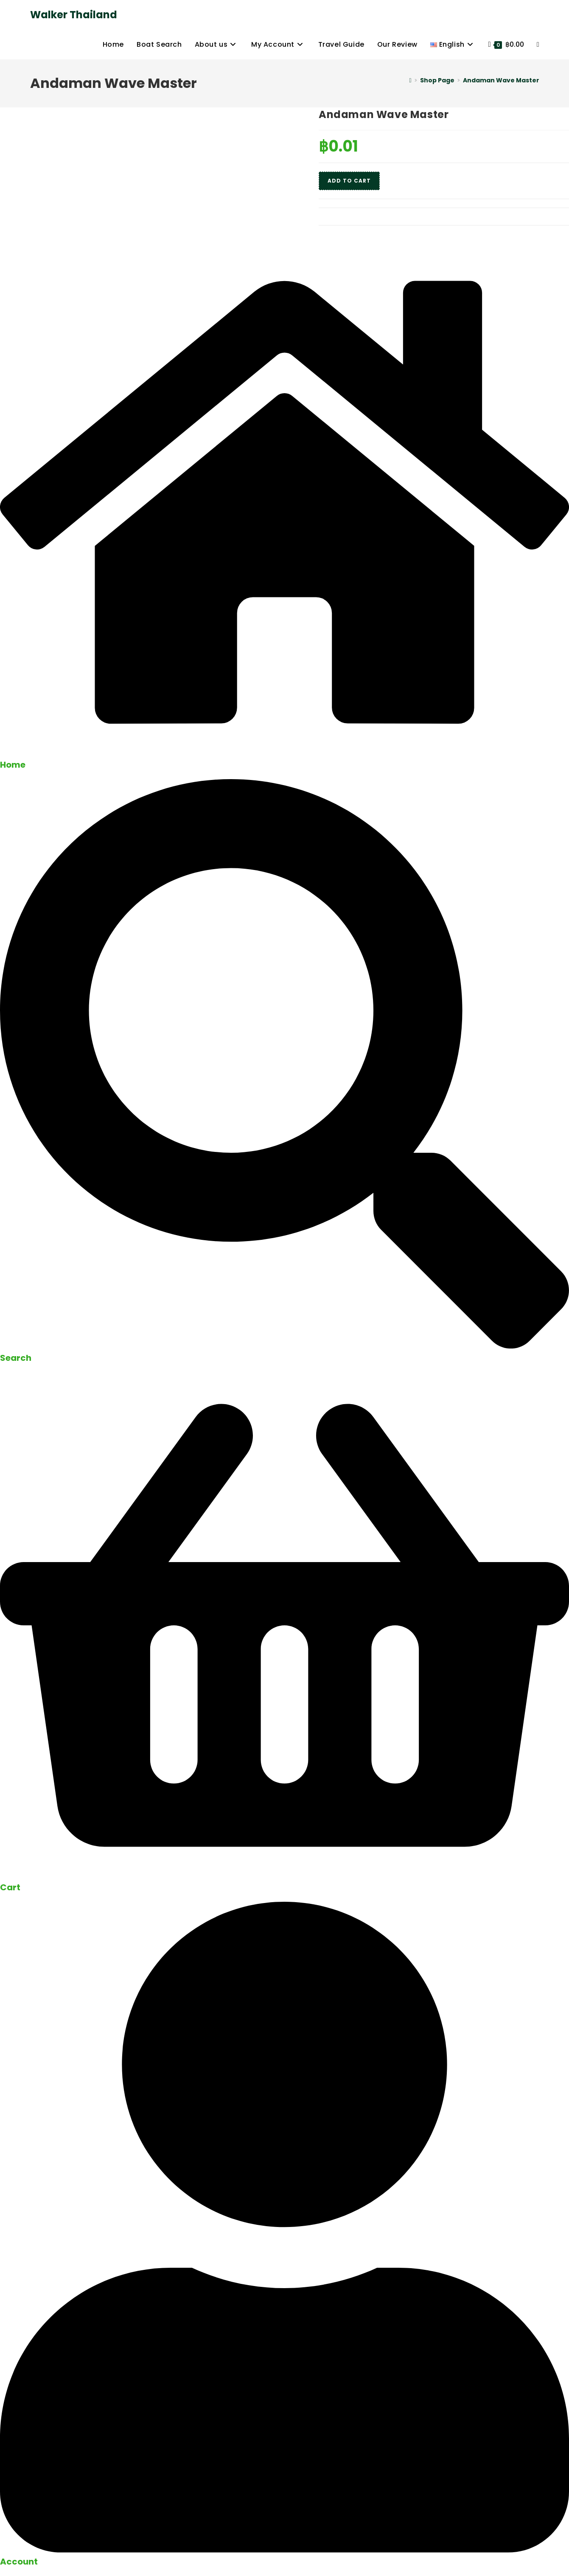 The image size is (569, 2576). Describe the element at coordinates (19, 2562) in the screenshot. I see `Account` at that location.